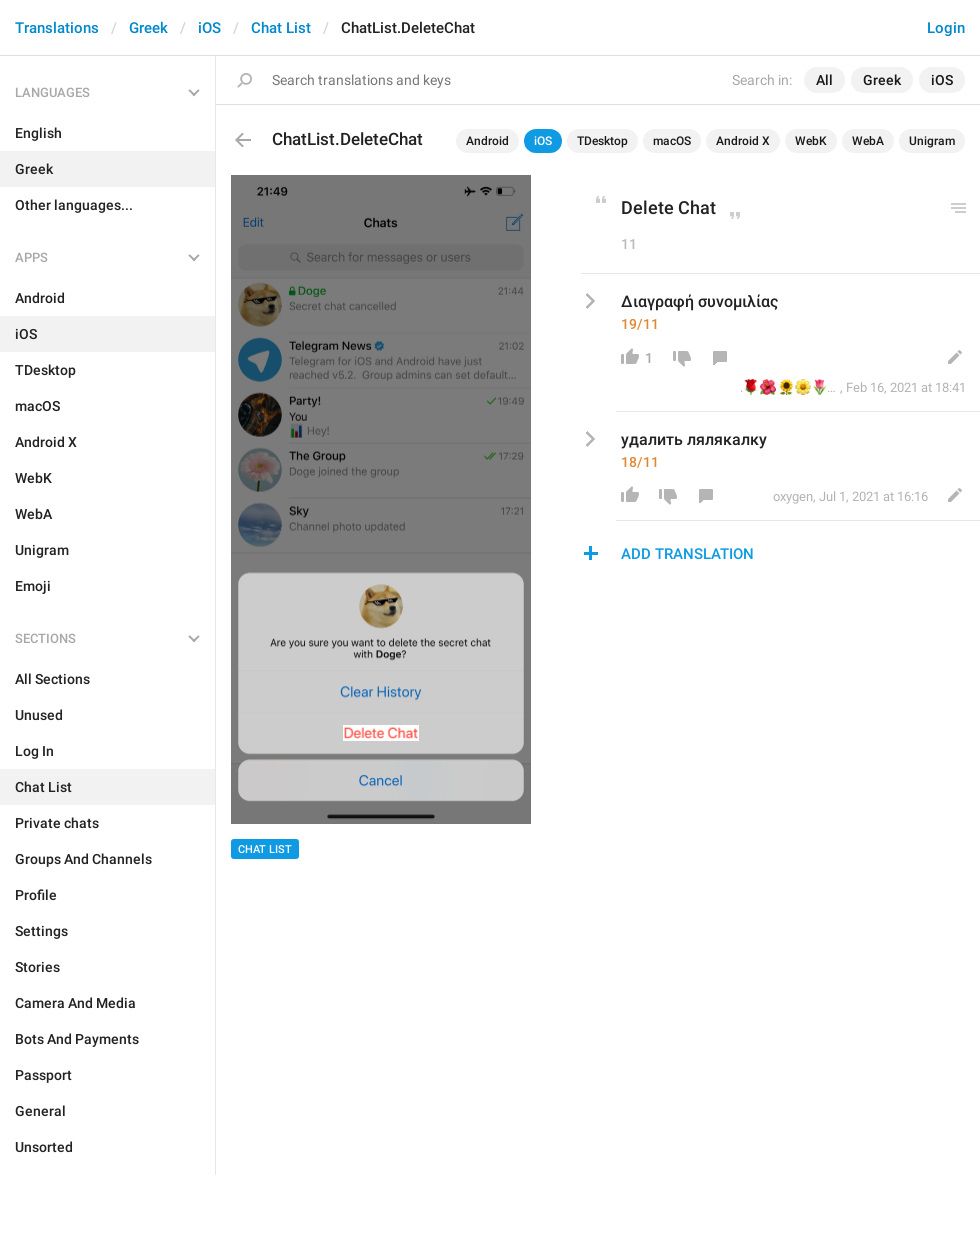 The height and width of the screenshot is (1245, 980). Describe the element at coordinates (602, 141) in the screenshot. I see `TDesktop` at that location.